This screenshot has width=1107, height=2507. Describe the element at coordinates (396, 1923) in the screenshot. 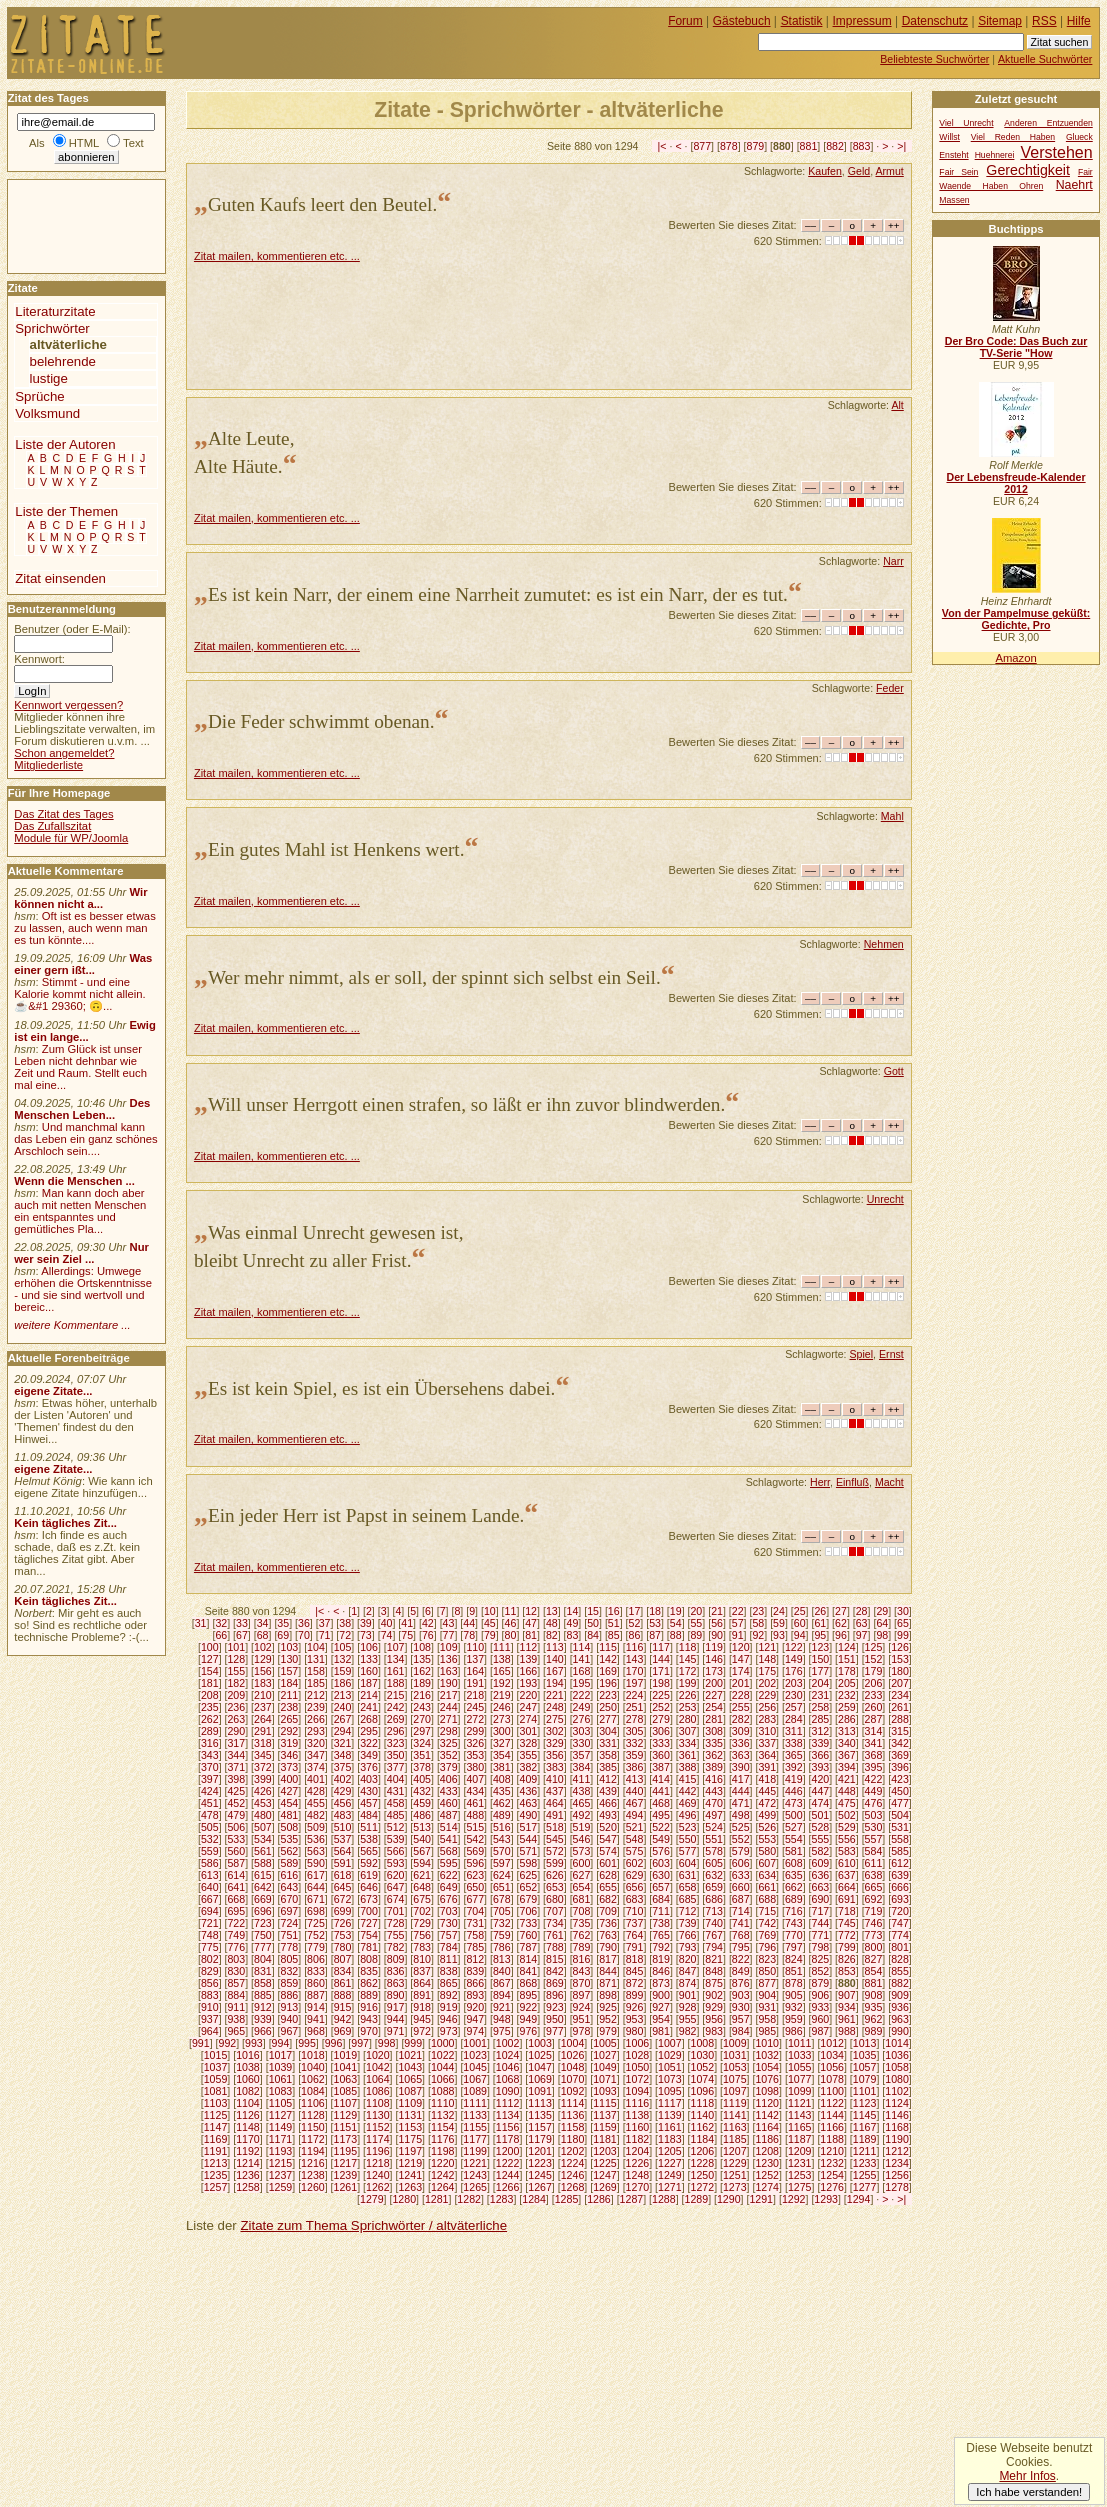

I see `728` at that location.